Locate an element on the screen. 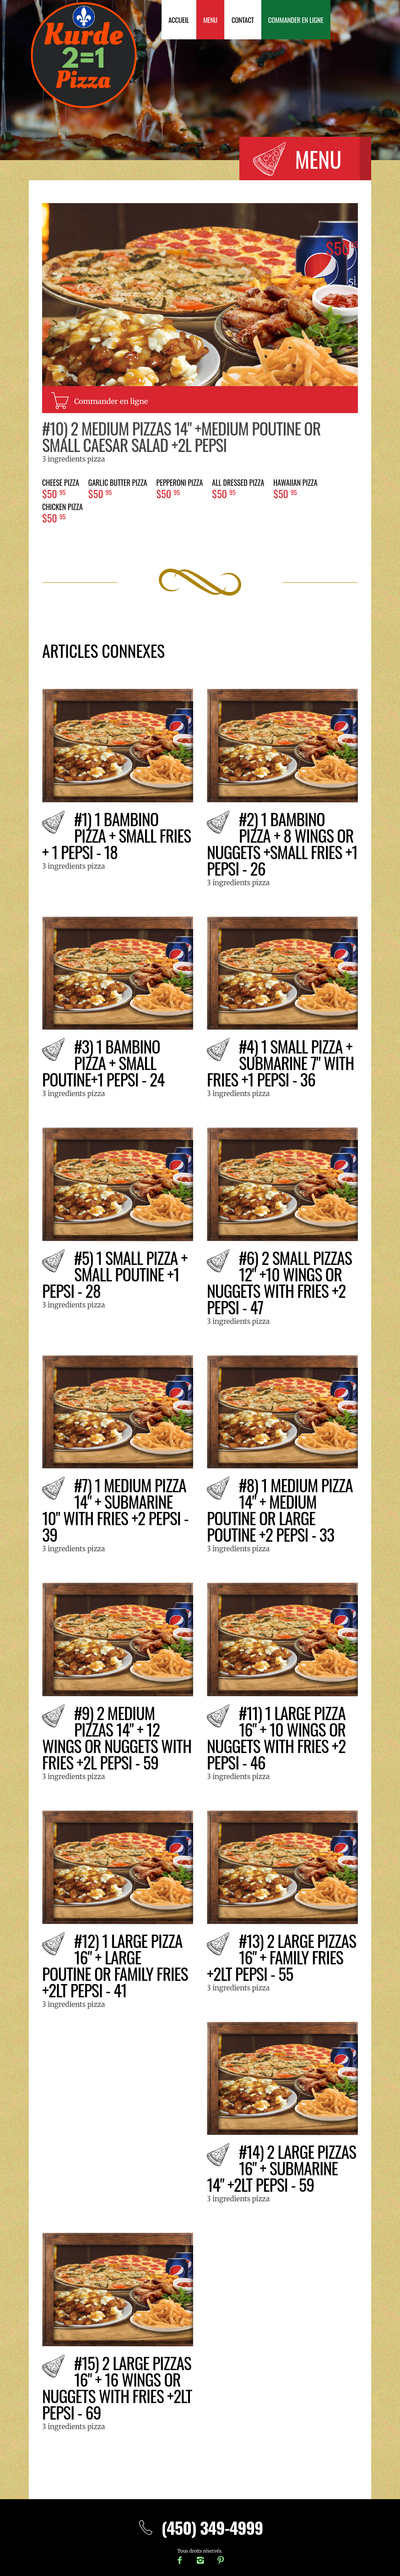 The height and width of the screenshot is (2576, 400). (450) 349-4999 is located at coordinates (200, 2527).